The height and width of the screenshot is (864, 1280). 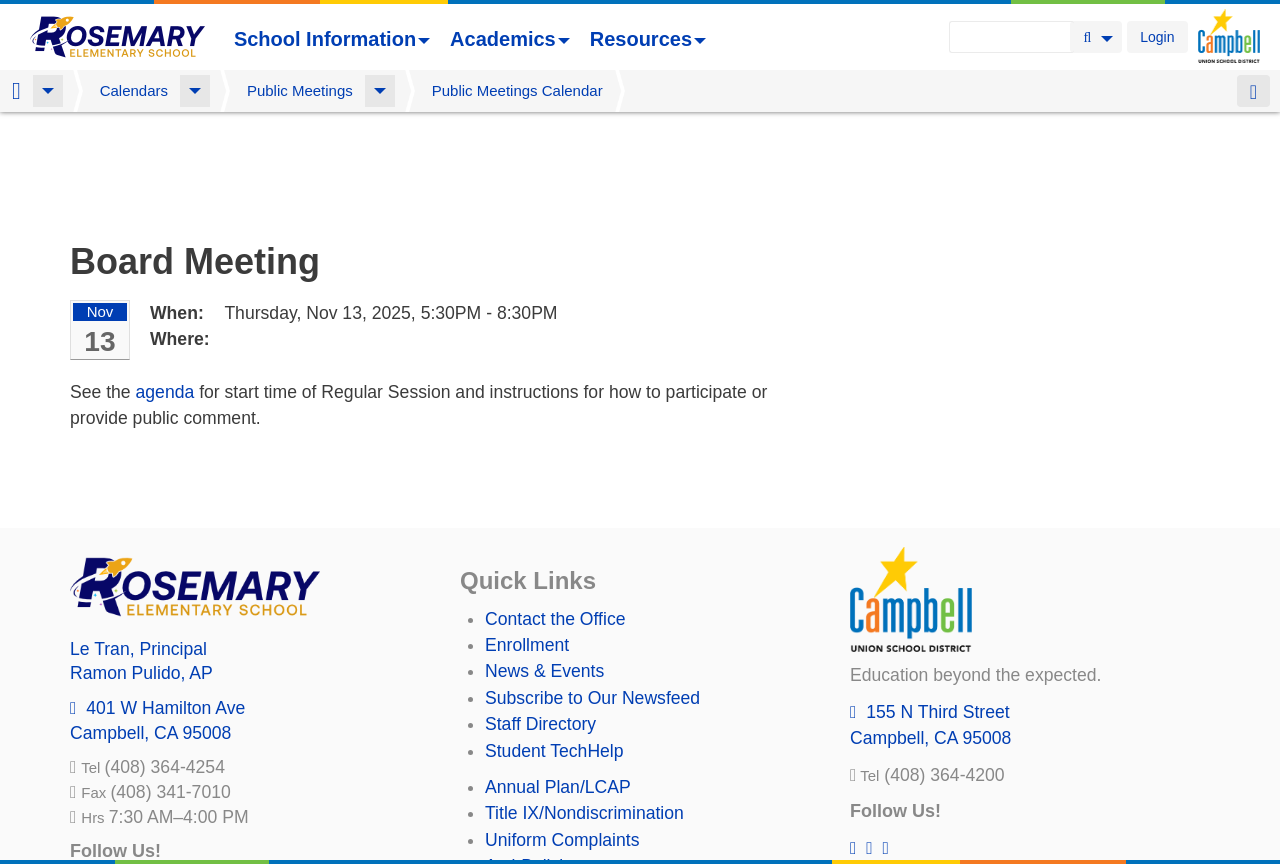 What do you see at coordinates (584, 708) in the screenshot?
I see `Title IX/Nondiscrimination` at bounding box center [584, 708].